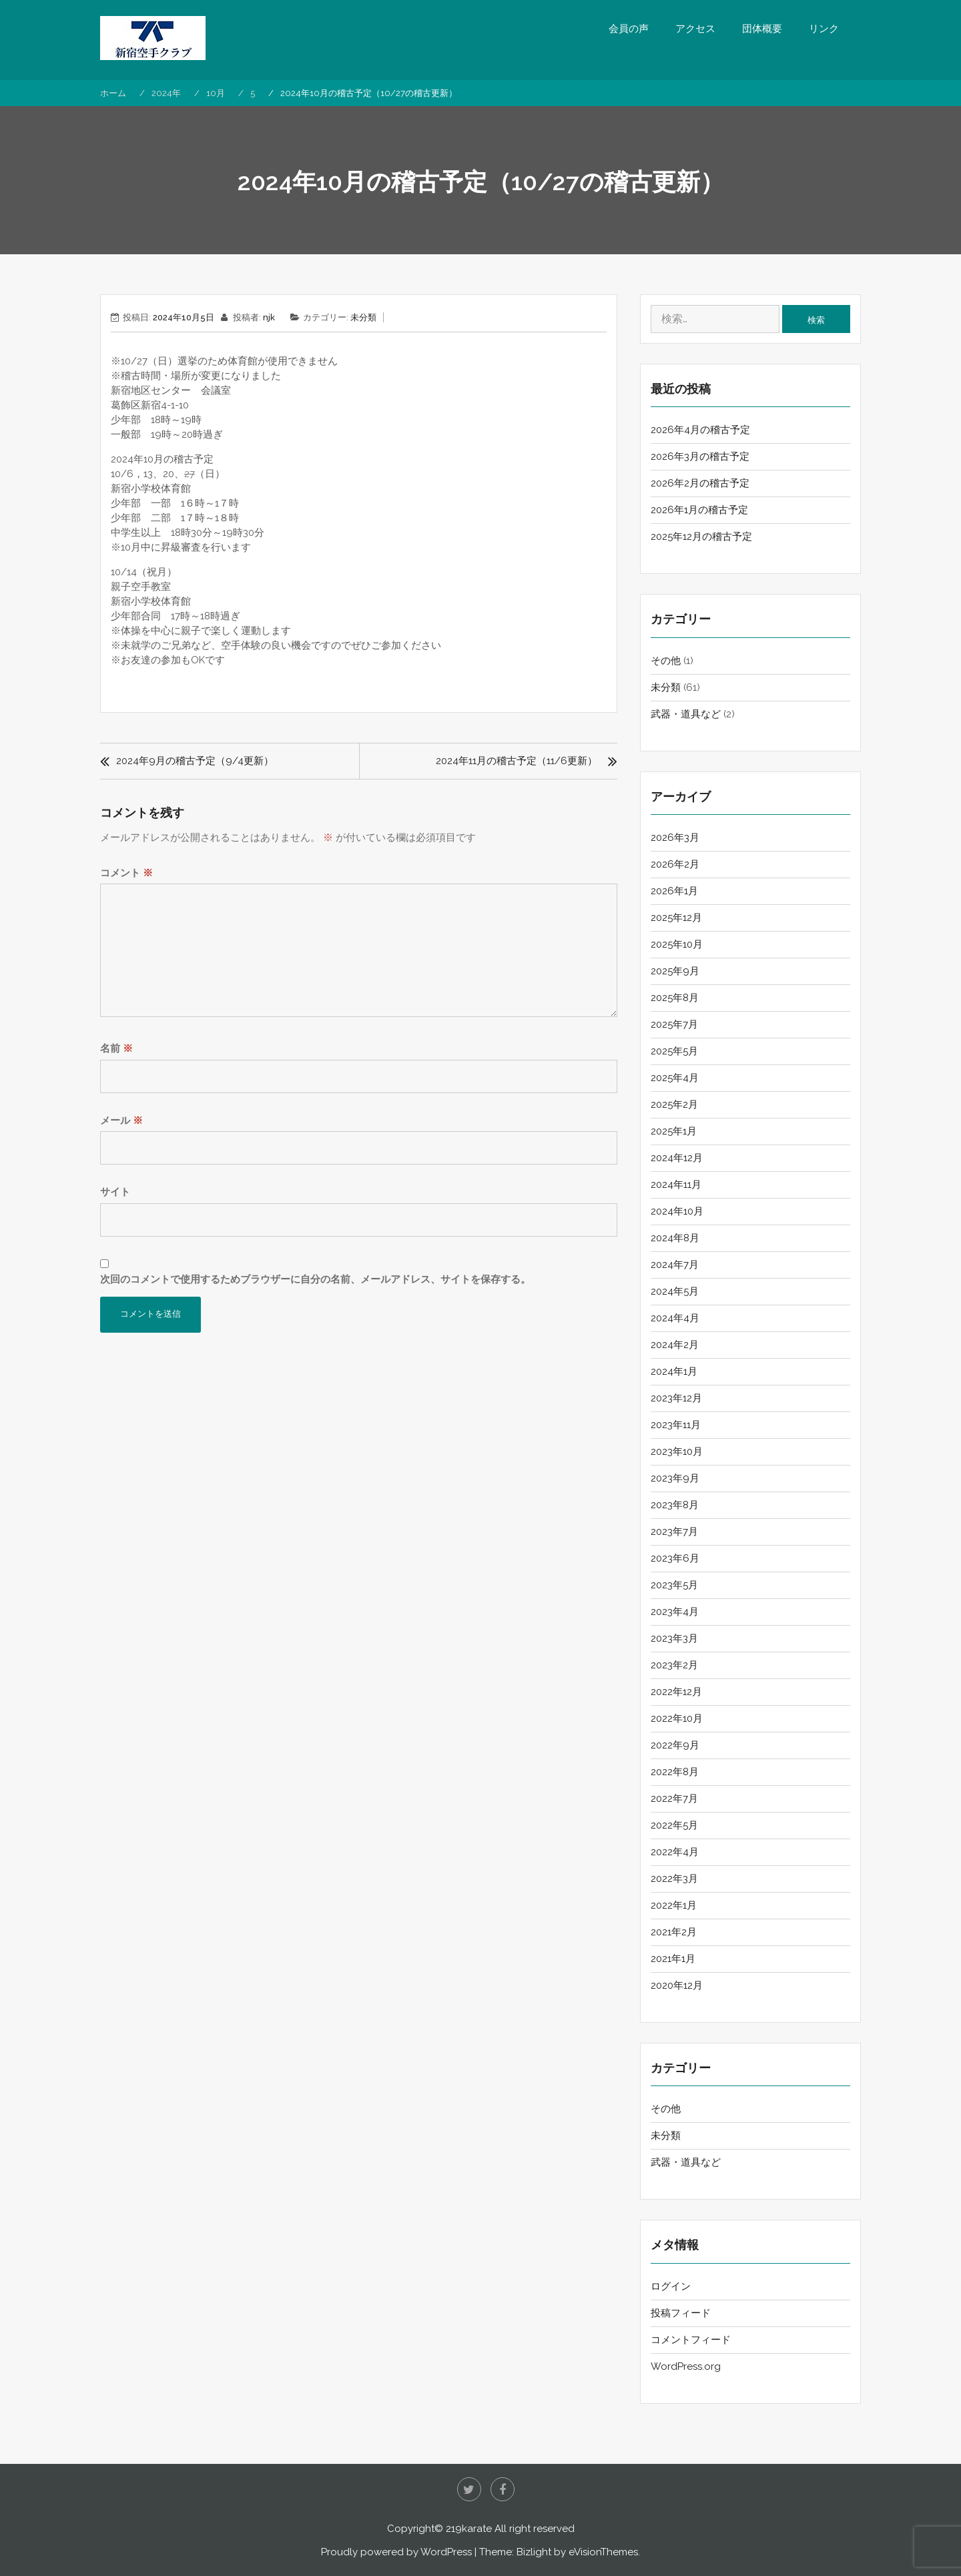 The height and width of the screenshot is (2576, 961). I want to click on Proudly powered by WordPress, so click(396, 2552).